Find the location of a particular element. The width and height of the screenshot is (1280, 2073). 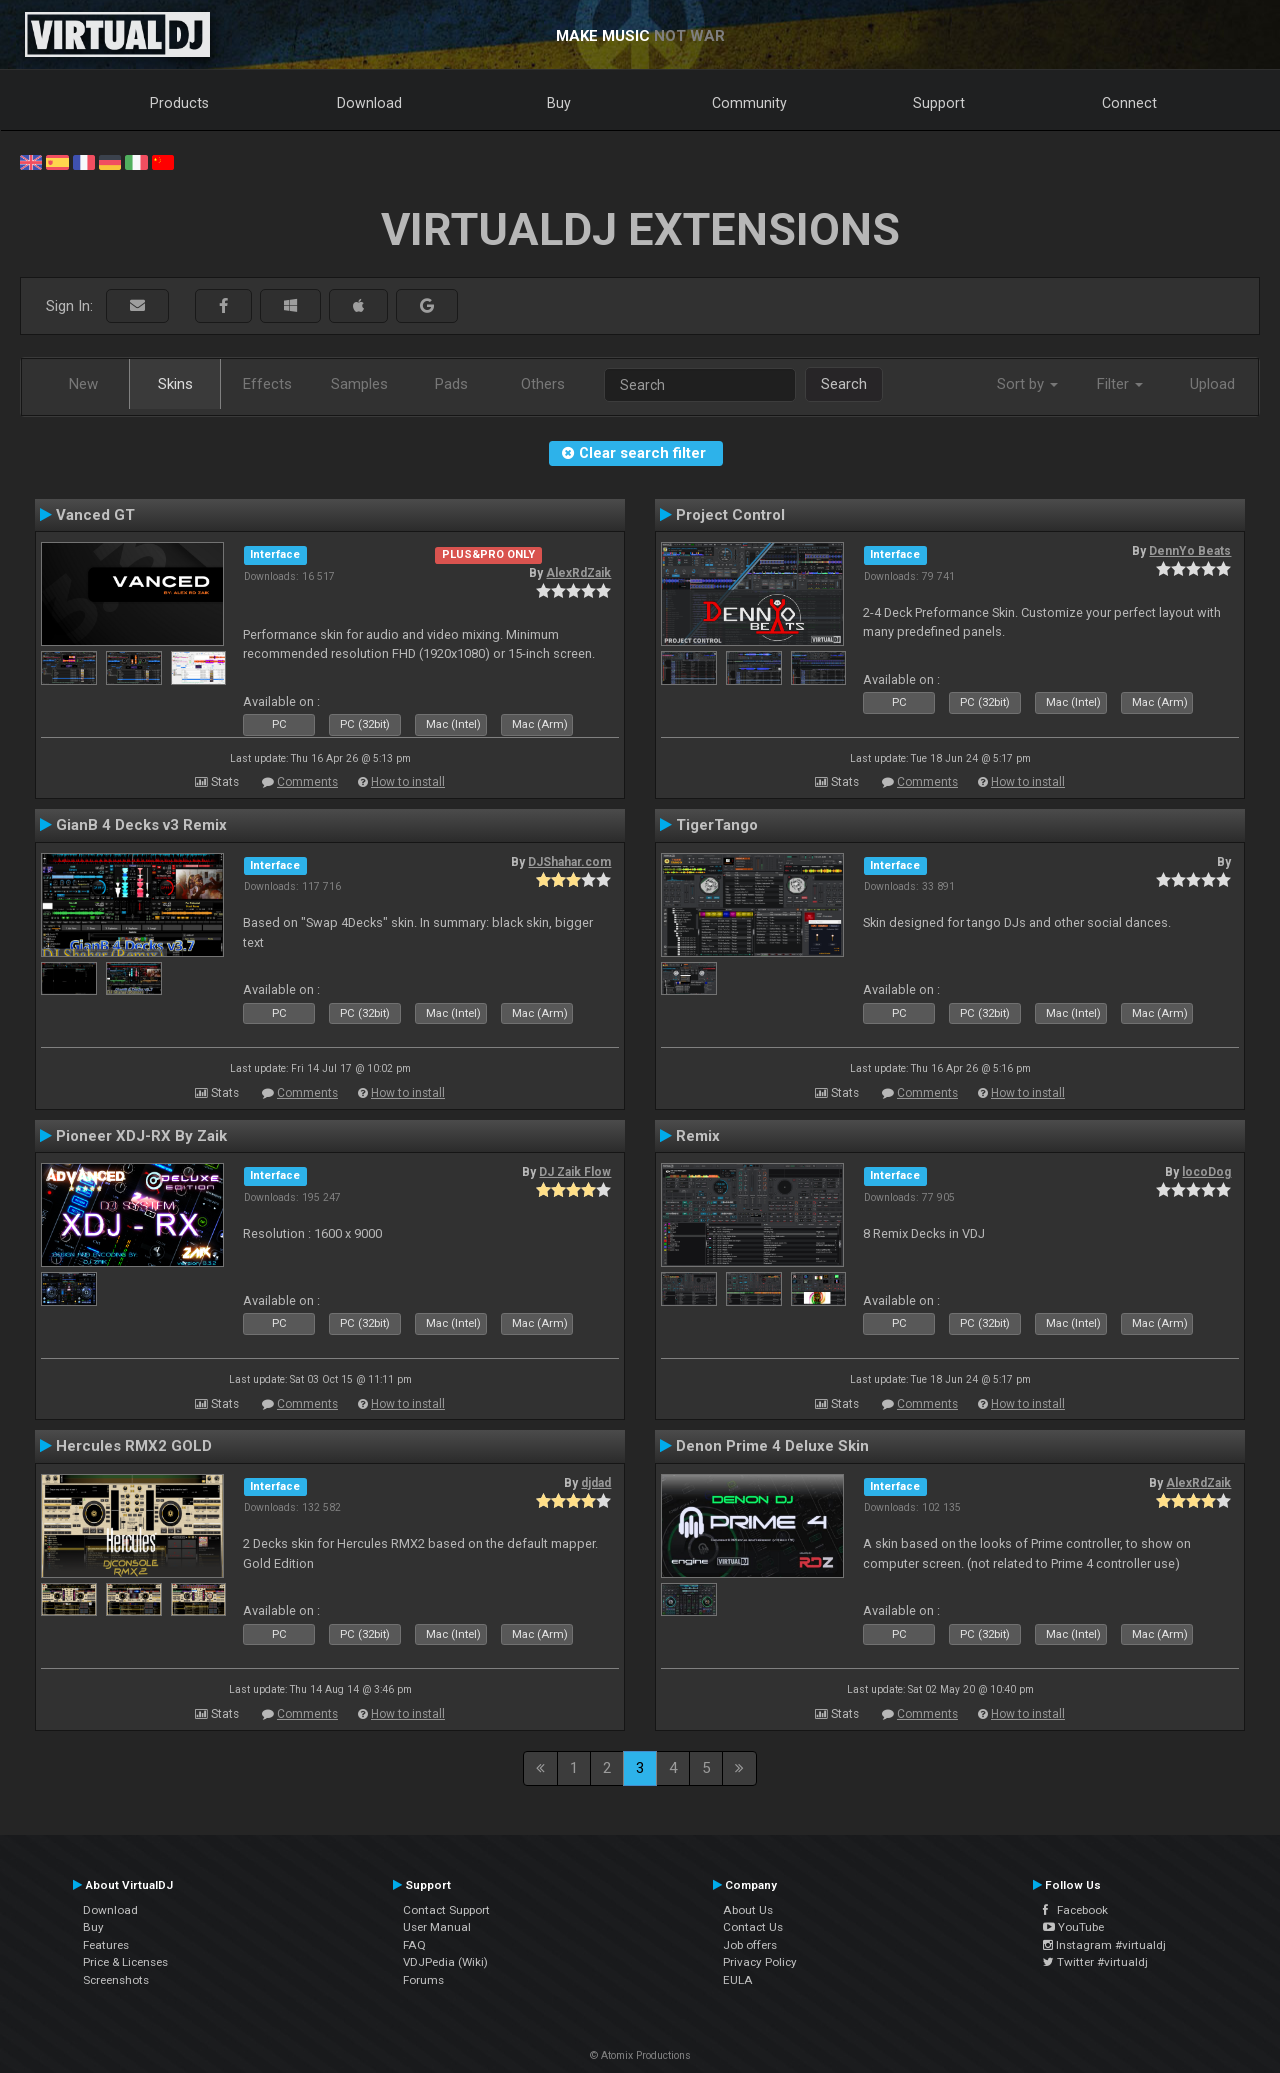

Skins is located at coordinates (175, 384).